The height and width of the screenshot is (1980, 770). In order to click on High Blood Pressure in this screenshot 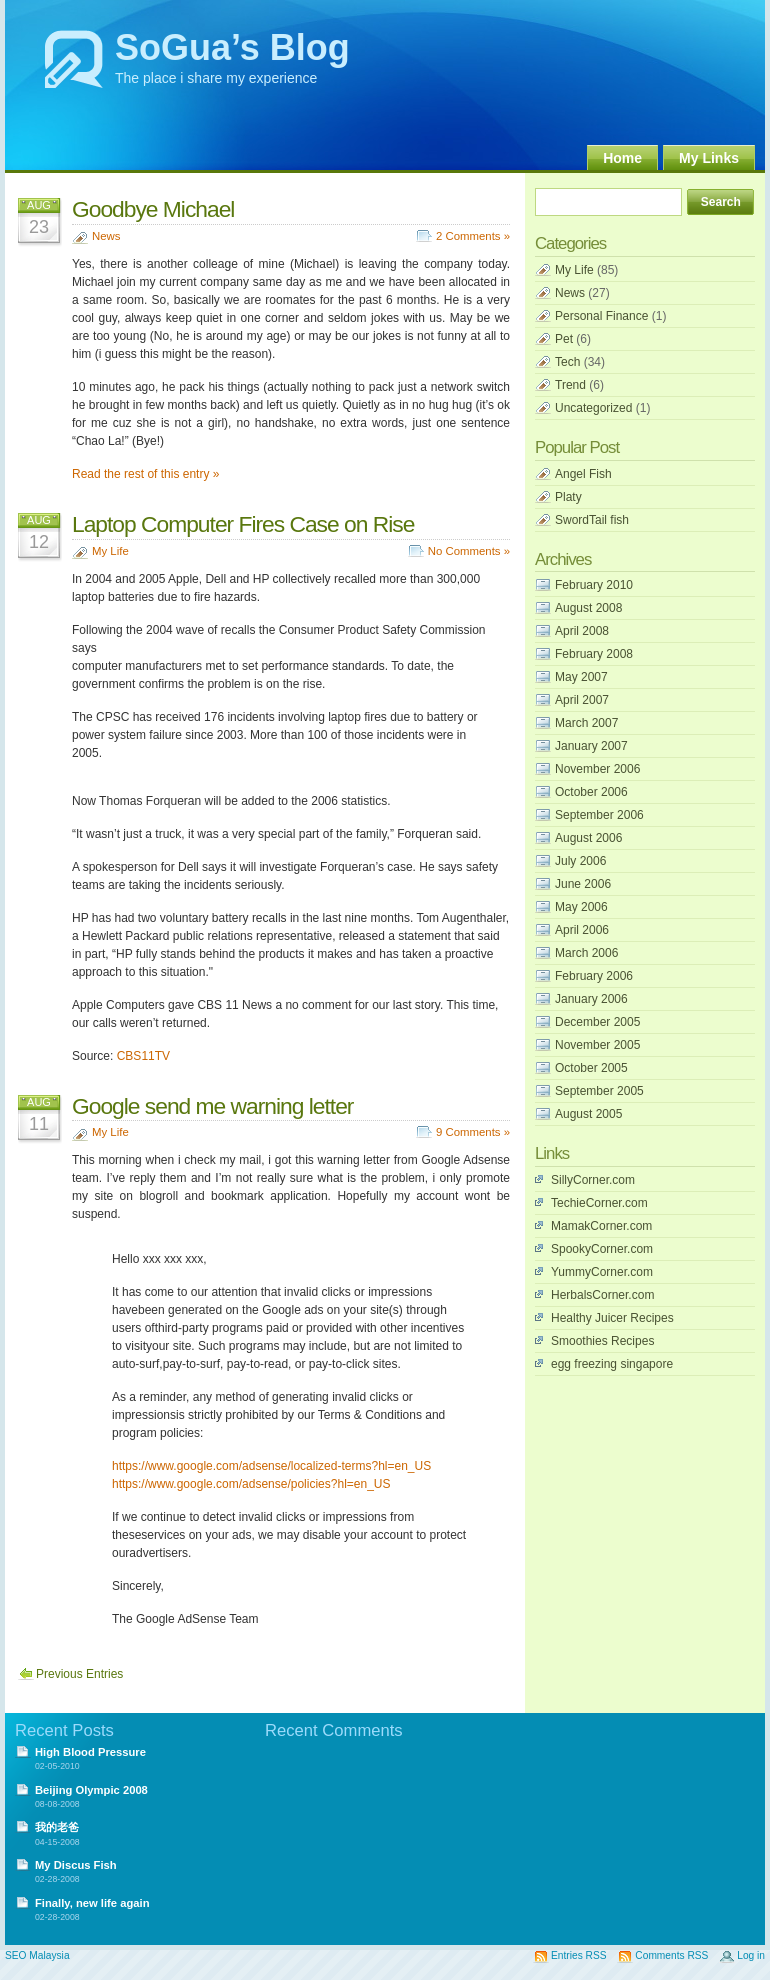, I will do `click(90, 1752)`.